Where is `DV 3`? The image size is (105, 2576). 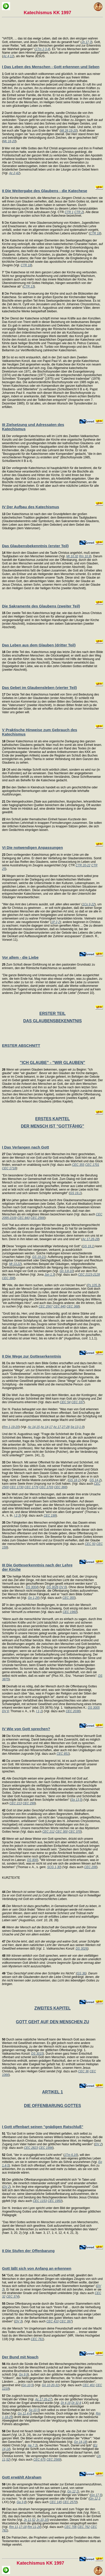 DV 3 is located at coordinates (18, 2321).